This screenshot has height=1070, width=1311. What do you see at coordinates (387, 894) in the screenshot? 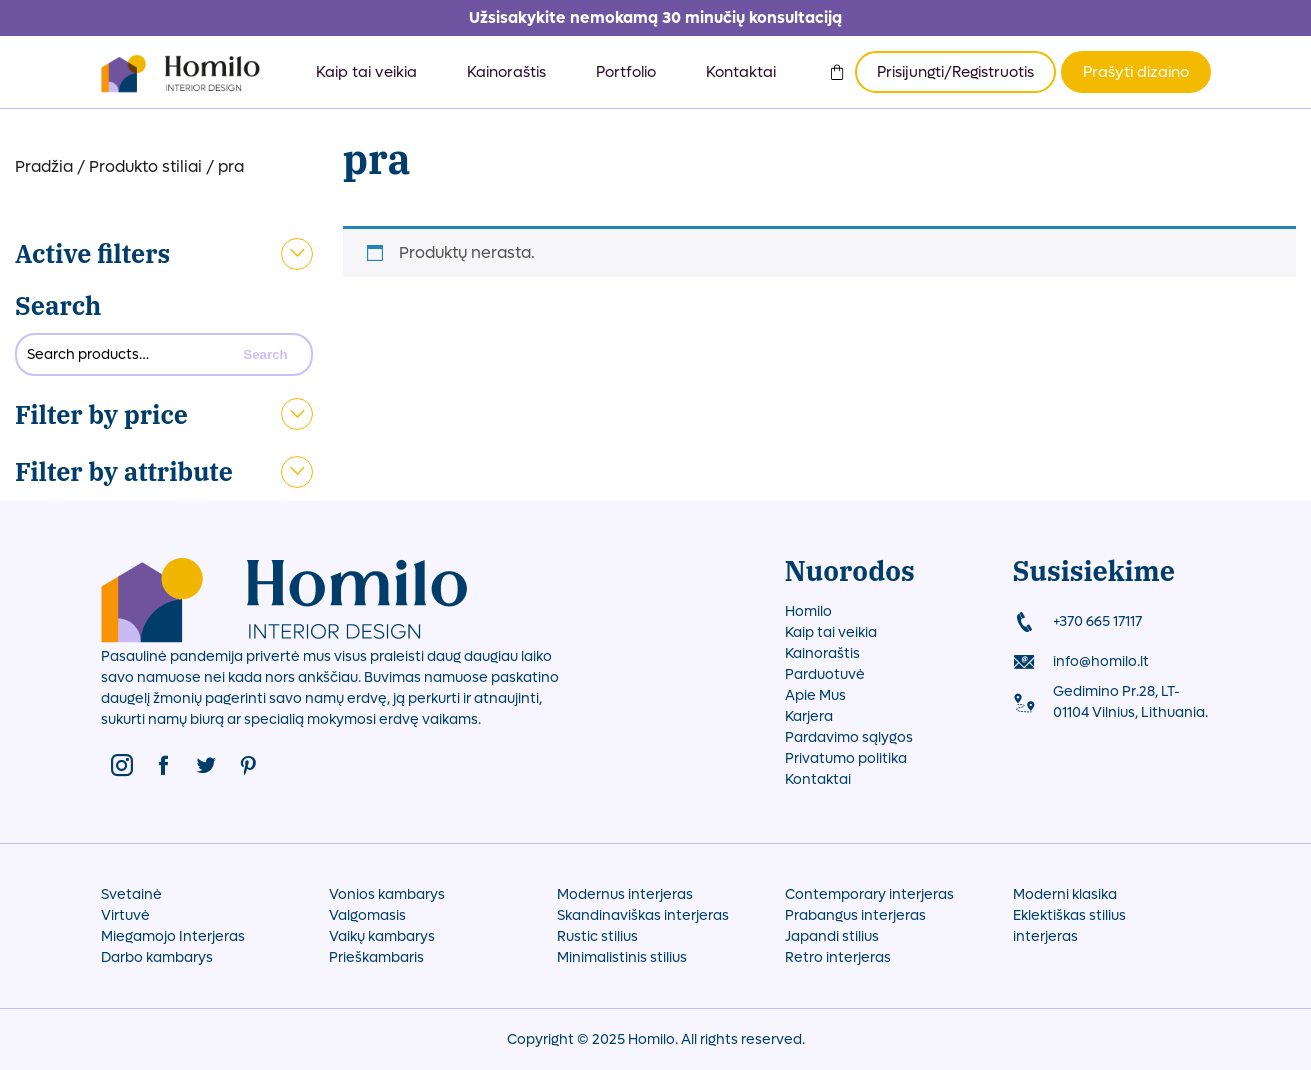
I see `Vonios kambarys` at bounding box center [387, 894].